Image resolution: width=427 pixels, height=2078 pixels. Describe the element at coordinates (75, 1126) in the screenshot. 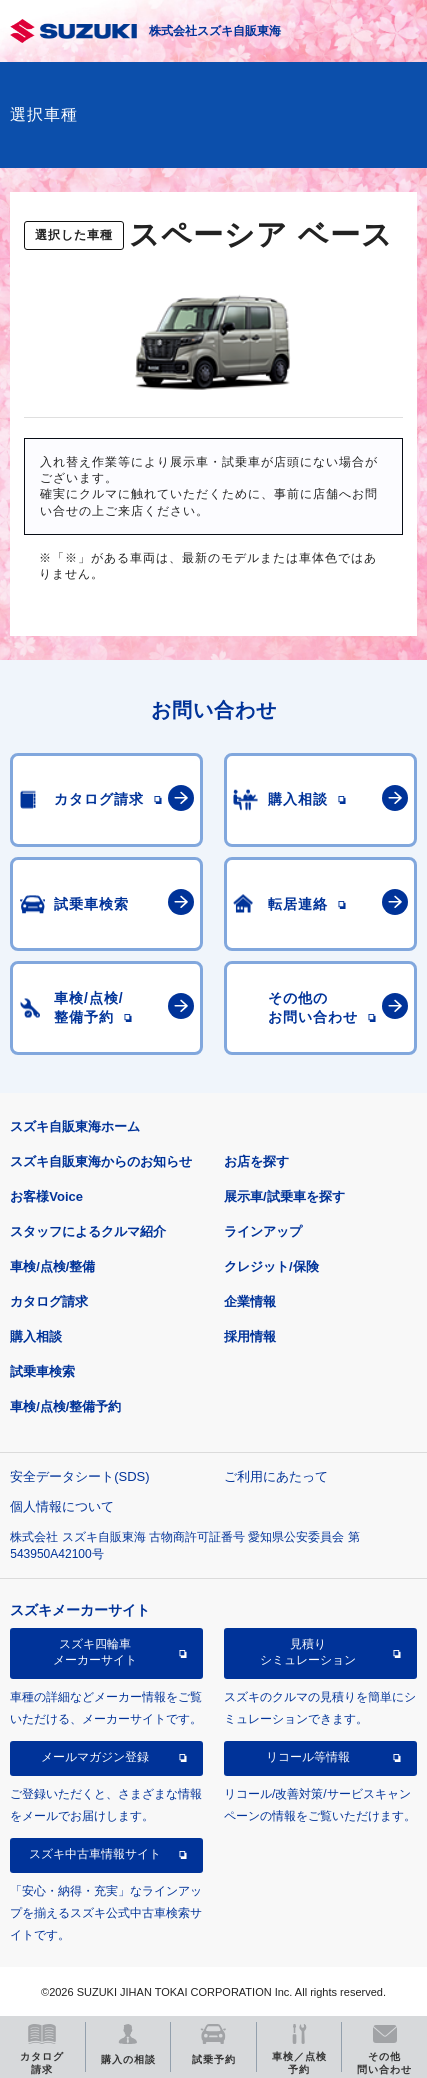

I see `スズキ自販東海ホーム` at that location.